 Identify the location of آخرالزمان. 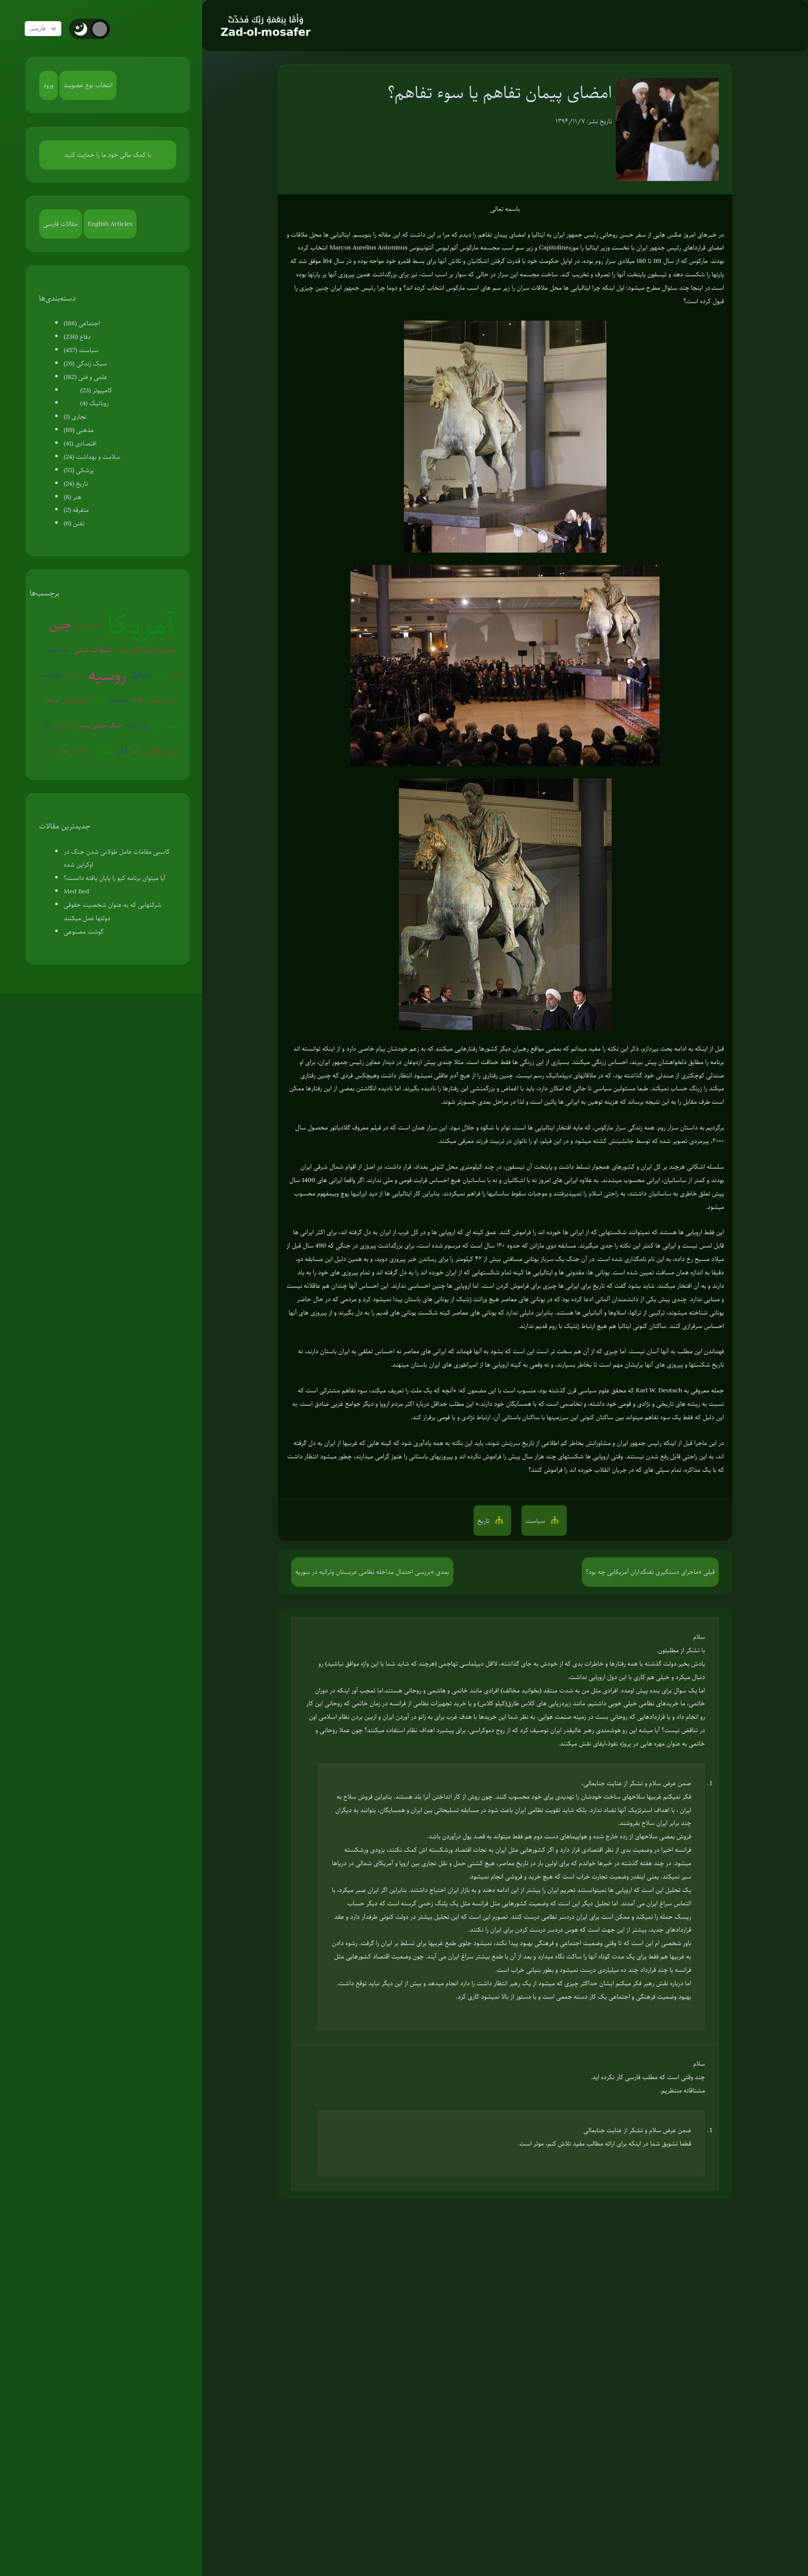
(81, 750).